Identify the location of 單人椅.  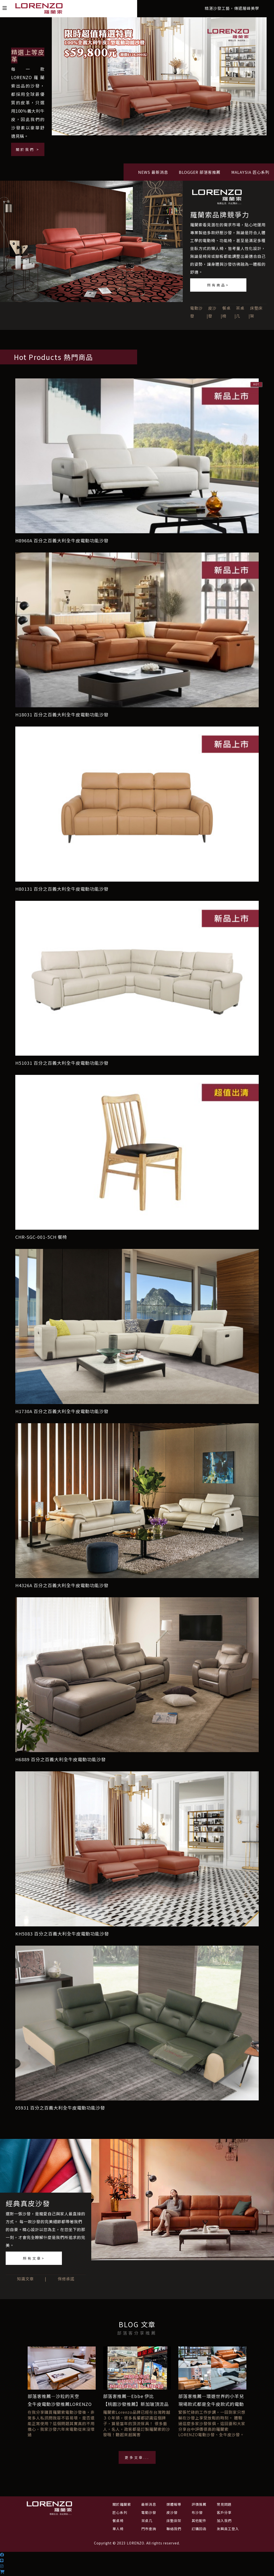
(118, 2530).